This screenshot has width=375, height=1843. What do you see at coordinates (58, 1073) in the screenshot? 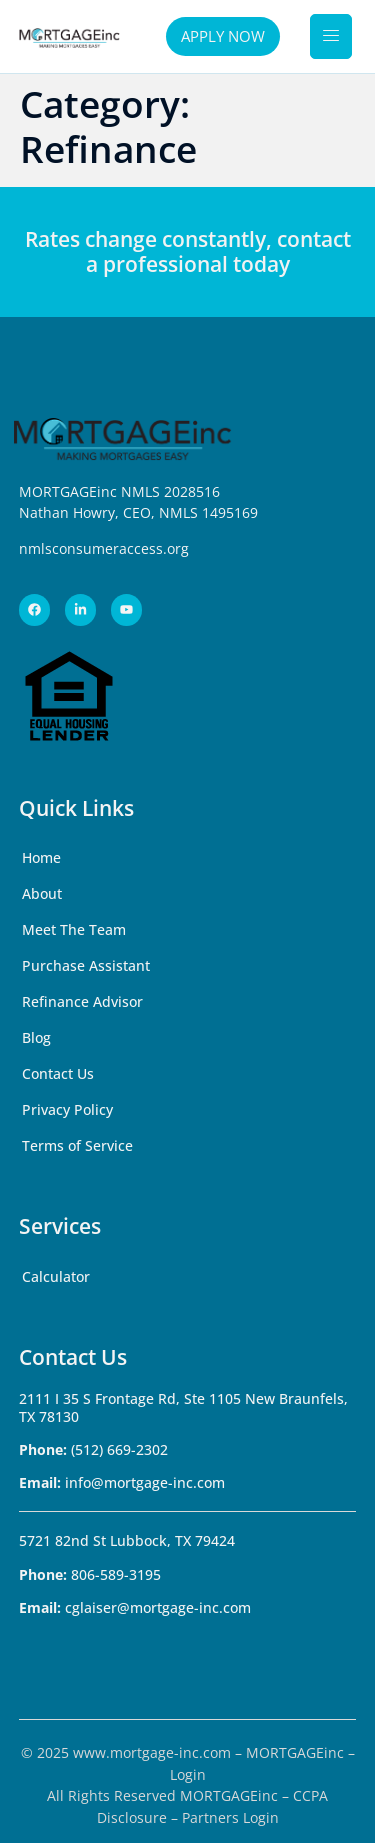
I see `Contact Us` at bounding box center [58, 1073].